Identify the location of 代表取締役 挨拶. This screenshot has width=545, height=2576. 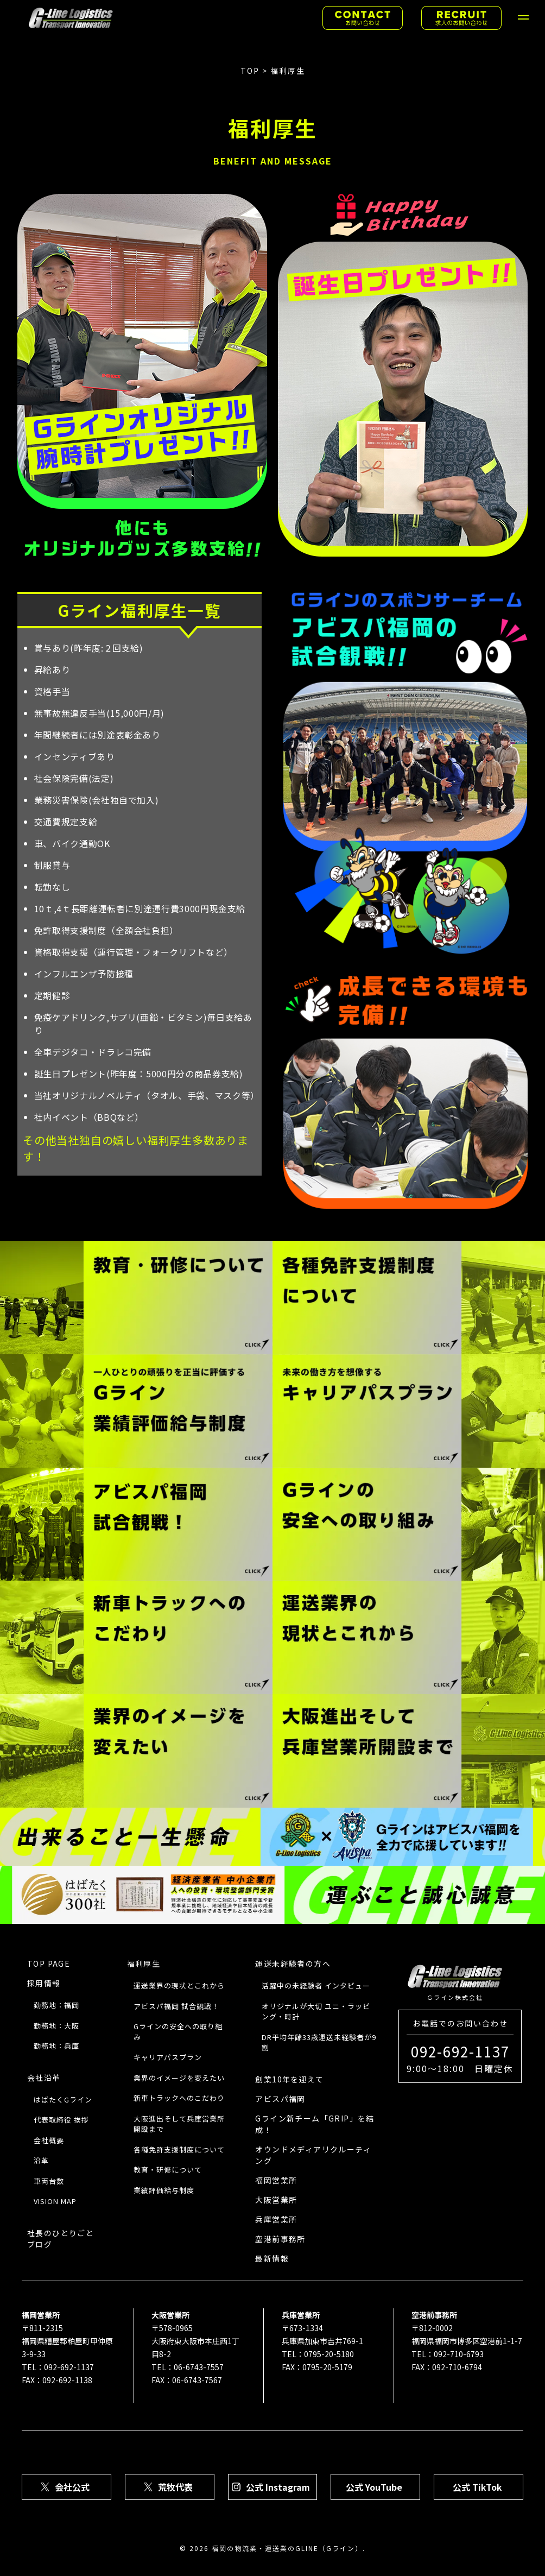
(61, 2119).